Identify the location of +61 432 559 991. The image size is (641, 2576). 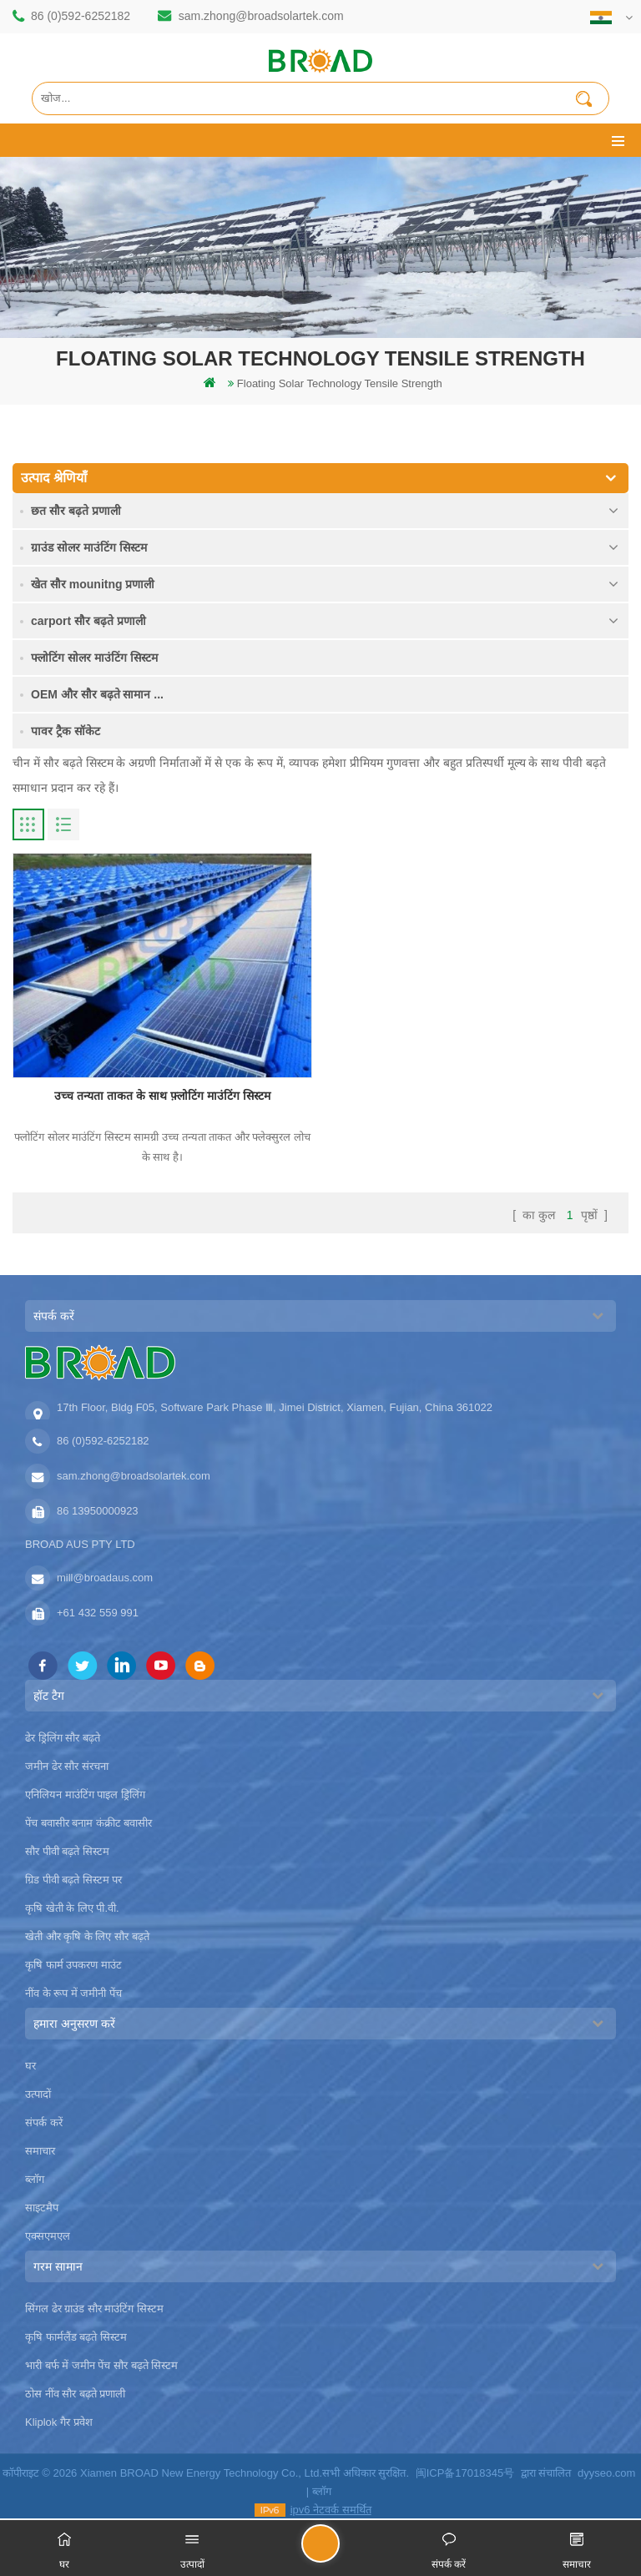
(98, 1612).